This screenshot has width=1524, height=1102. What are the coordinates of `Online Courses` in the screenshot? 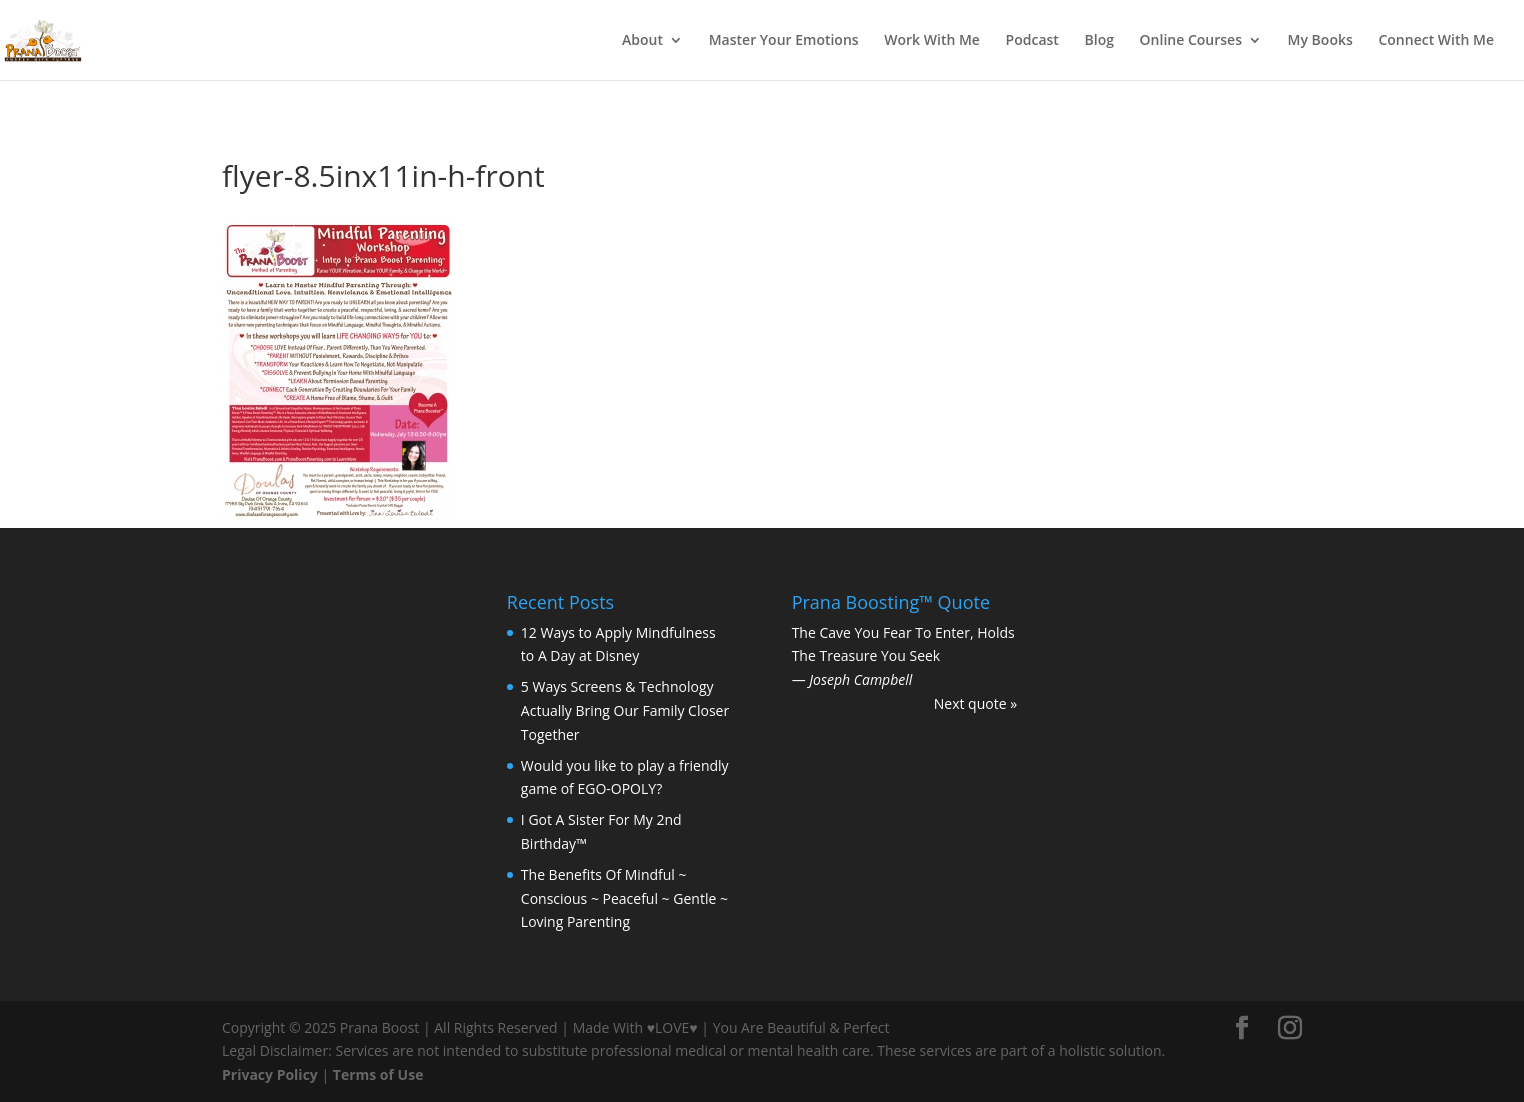 It's located at (1191, 41).